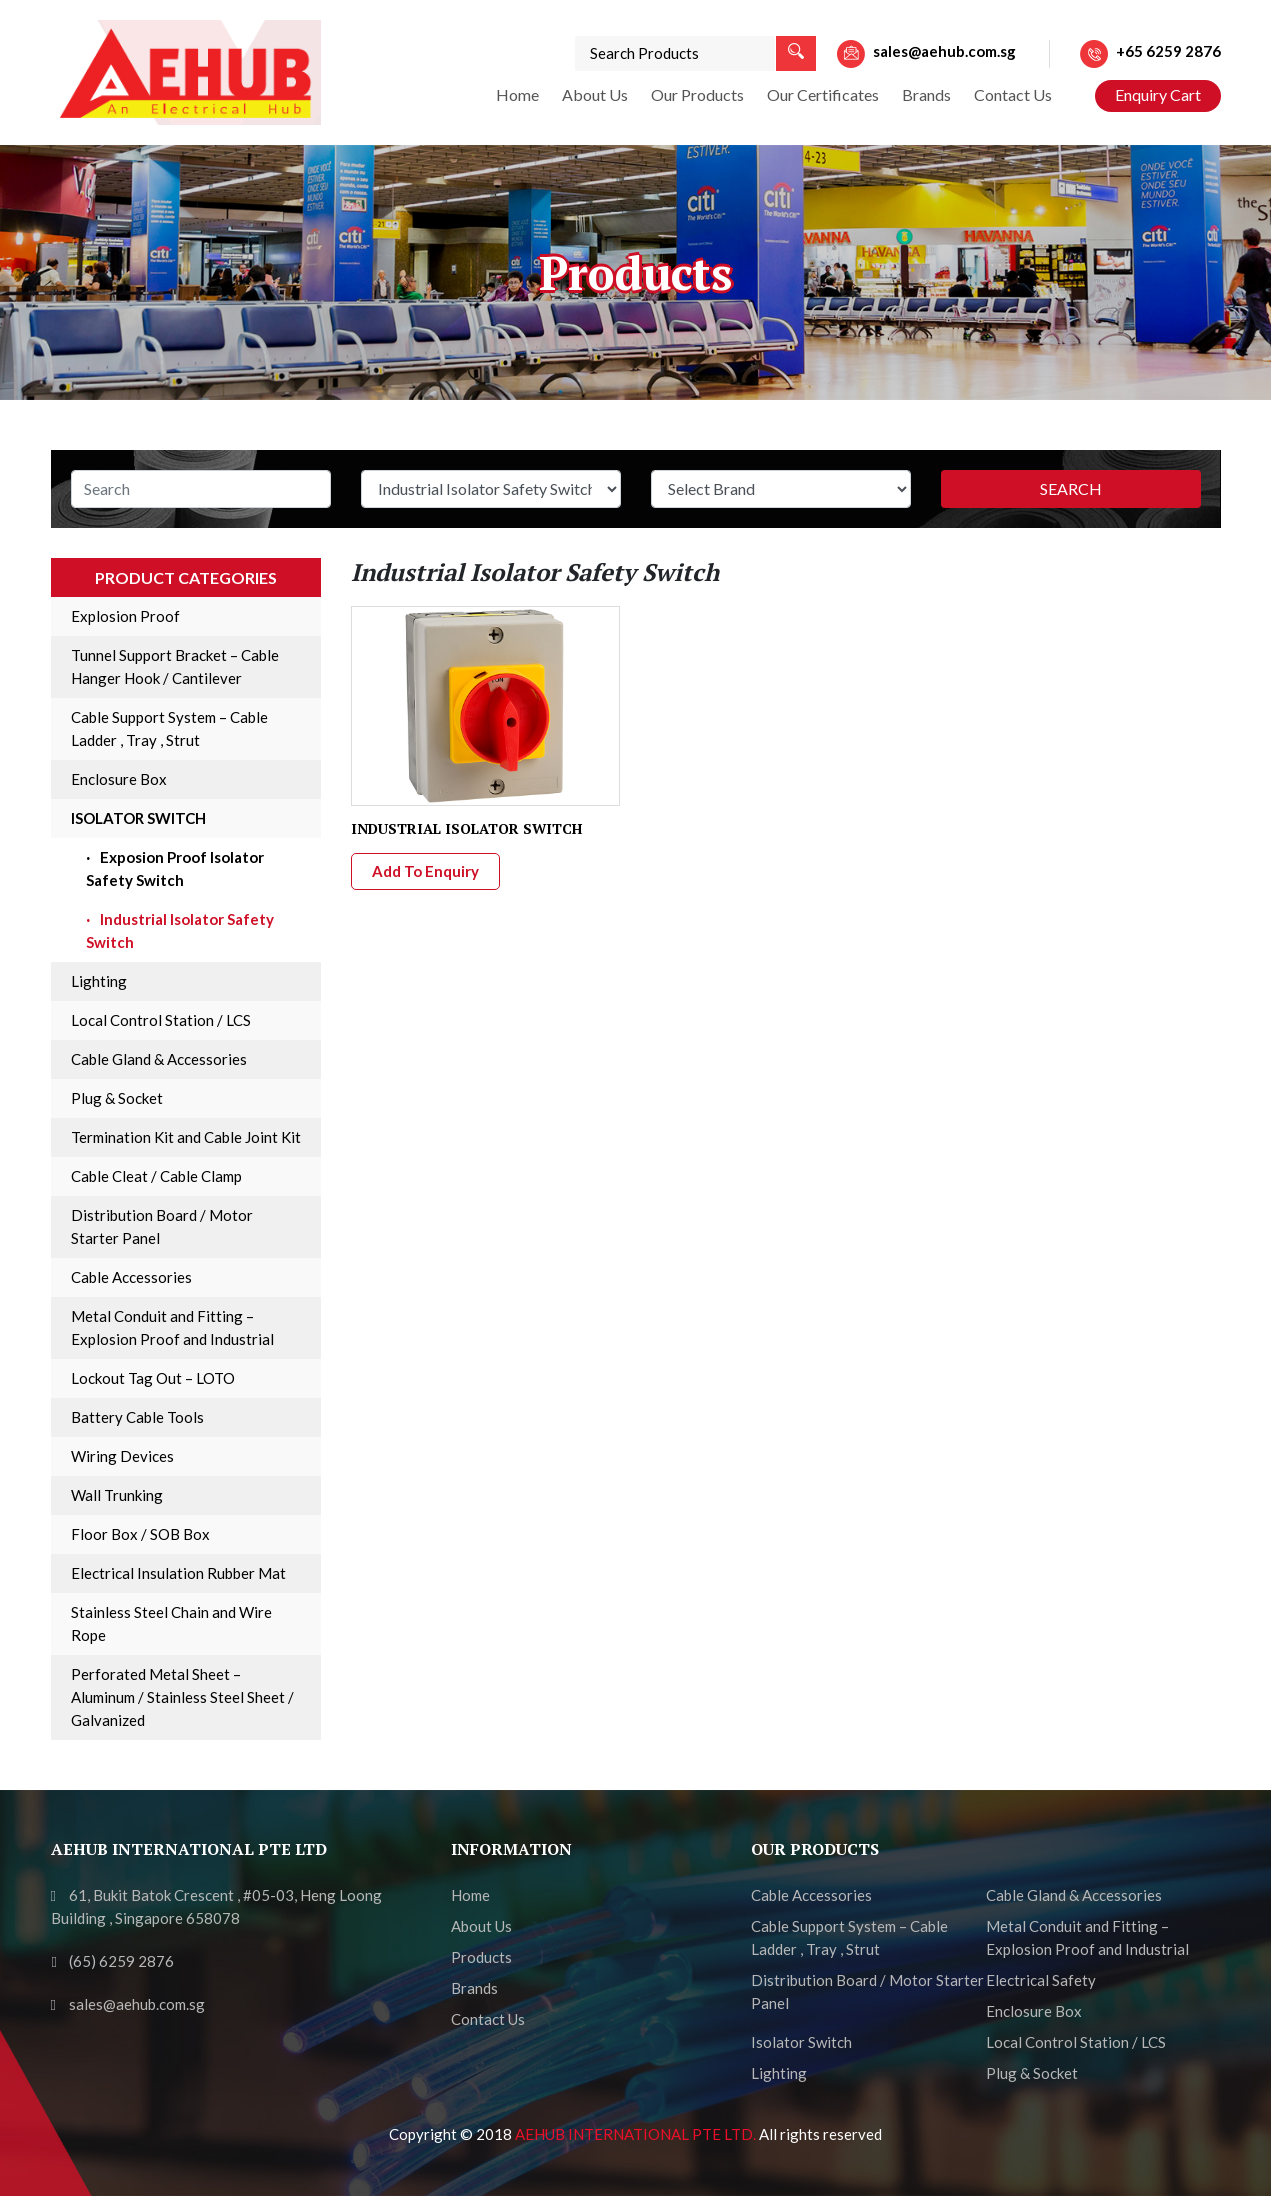 This screenshot has height=2196, width=1271. I want to click on Isolator Switch, so click(138, 818).